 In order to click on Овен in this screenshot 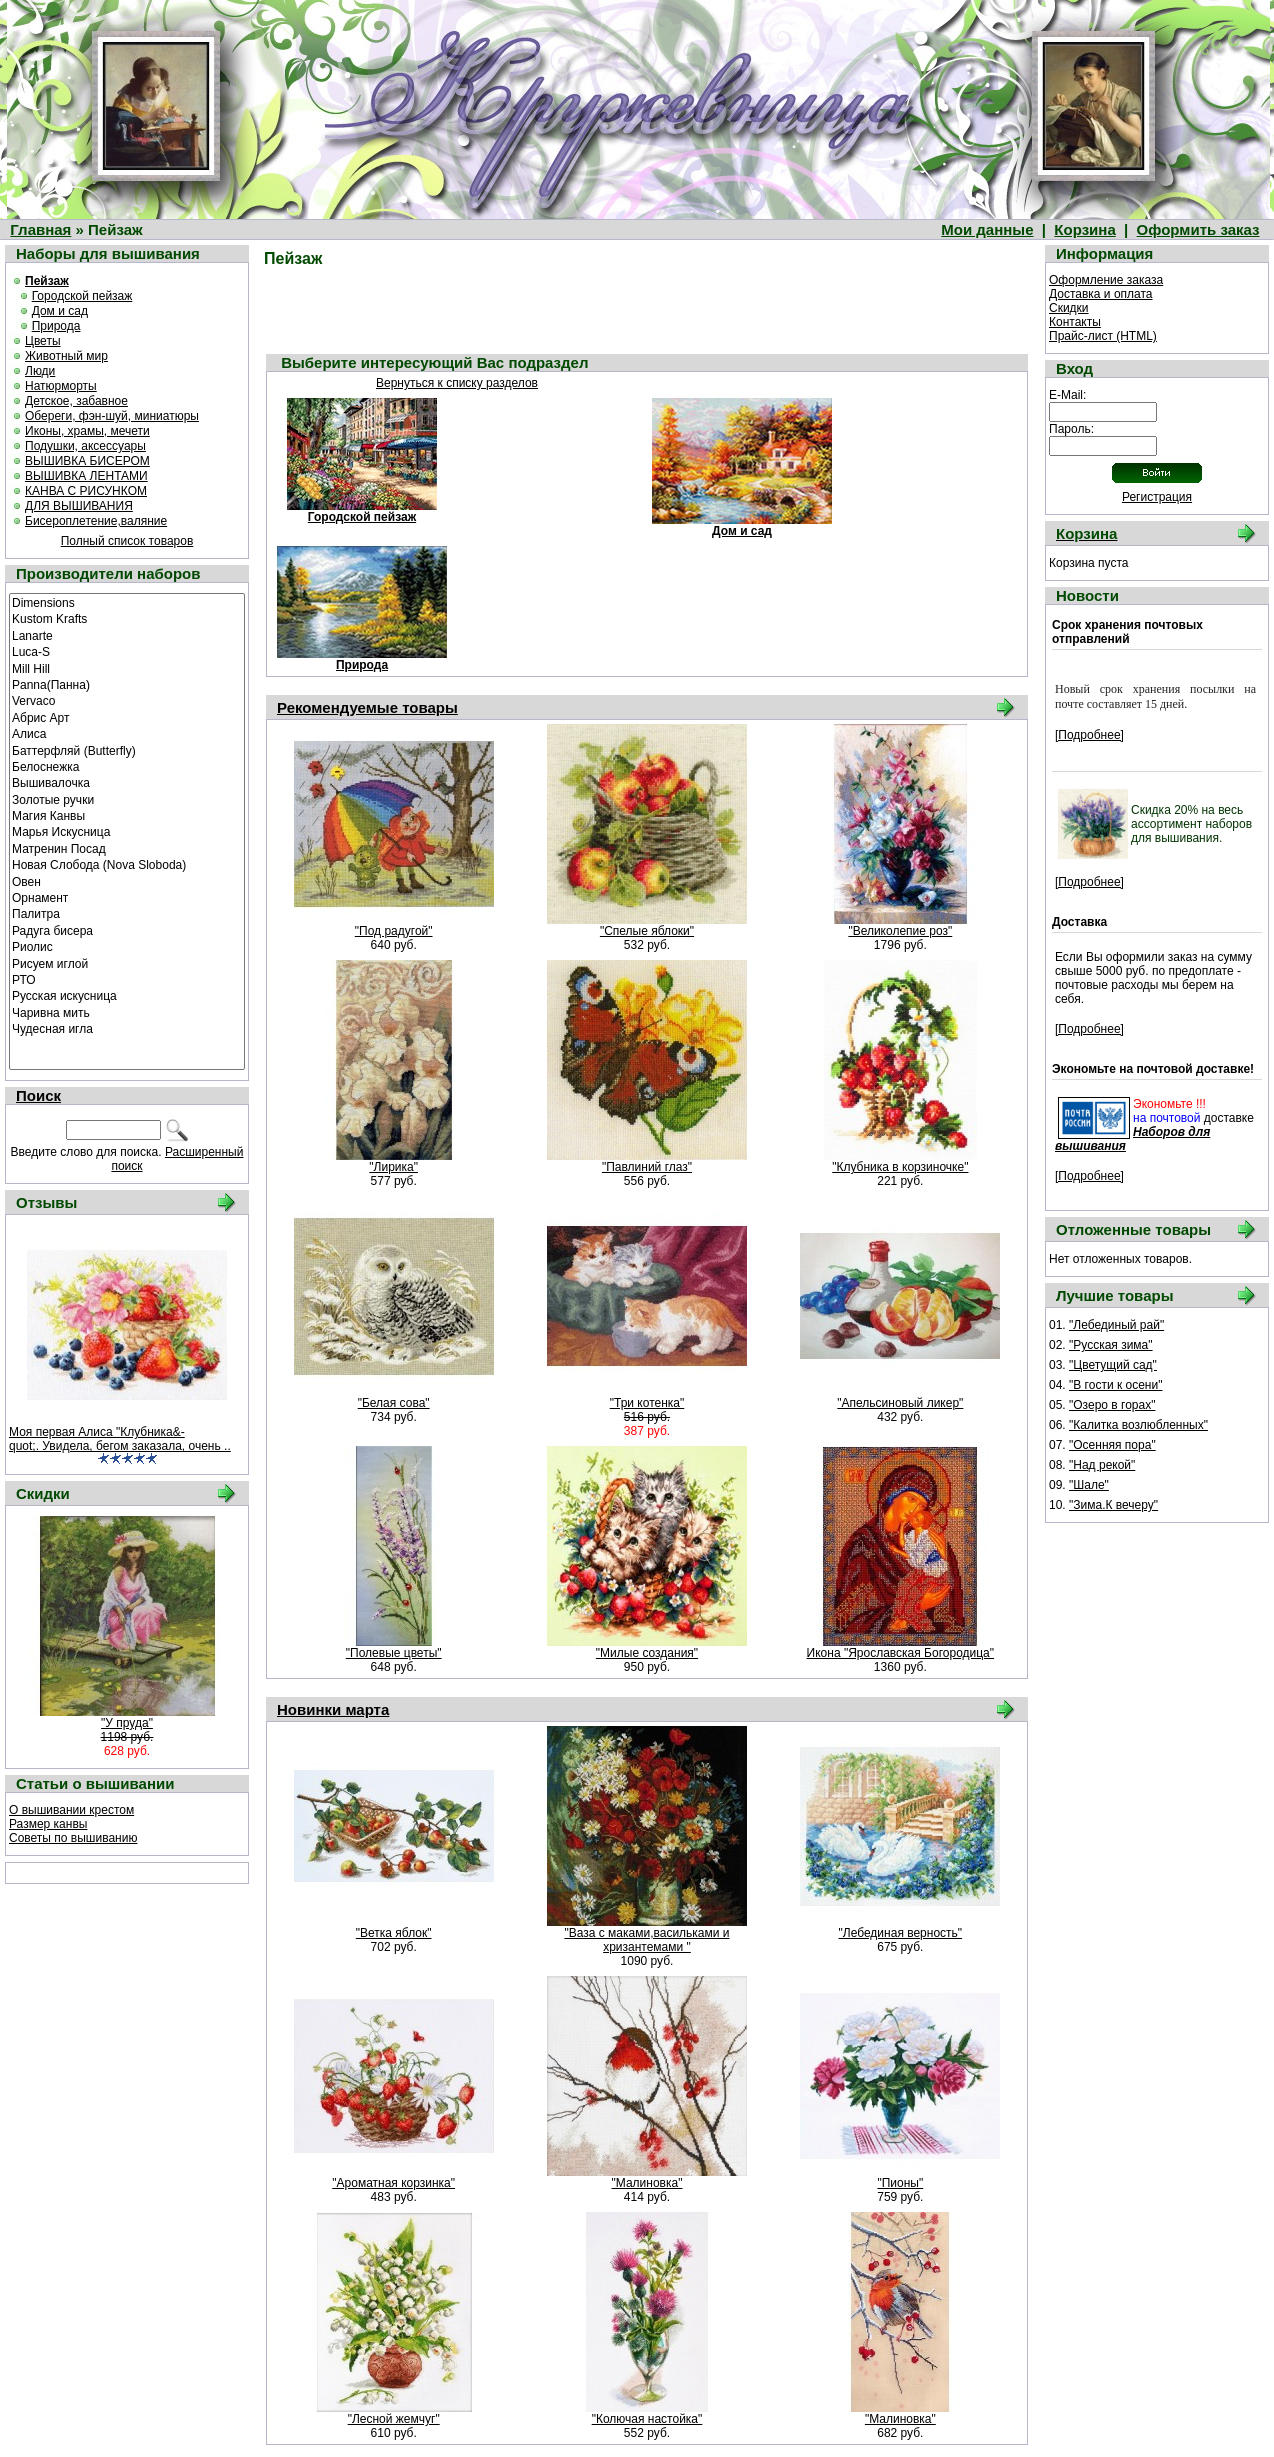, I will do `click(127, 881)`.